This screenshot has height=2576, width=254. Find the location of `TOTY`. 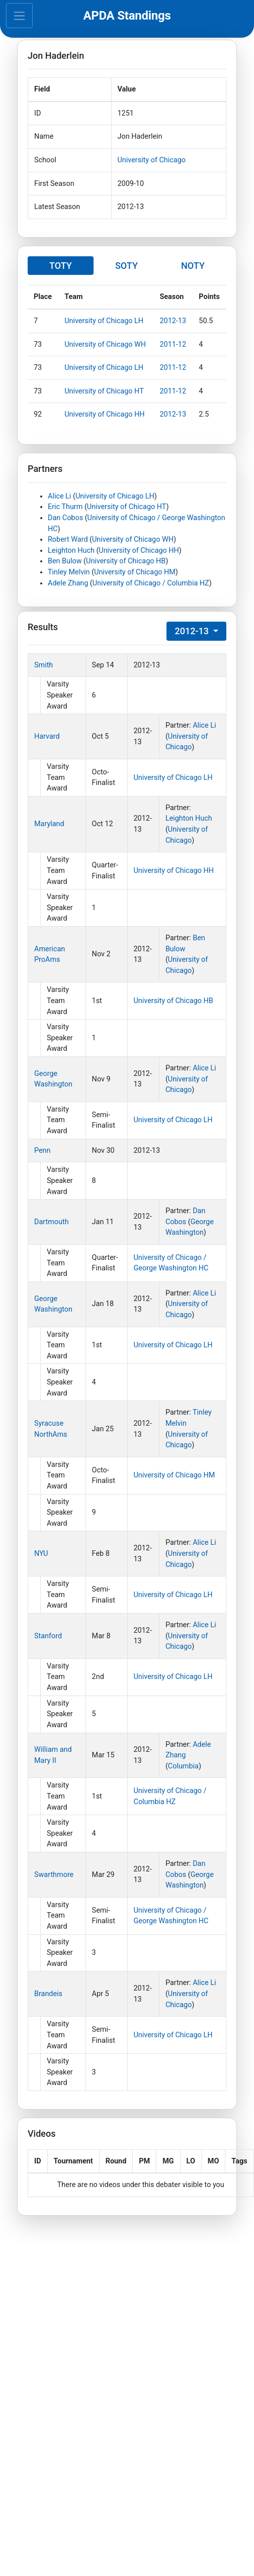

TOTY is located at coordinates (60, 265).